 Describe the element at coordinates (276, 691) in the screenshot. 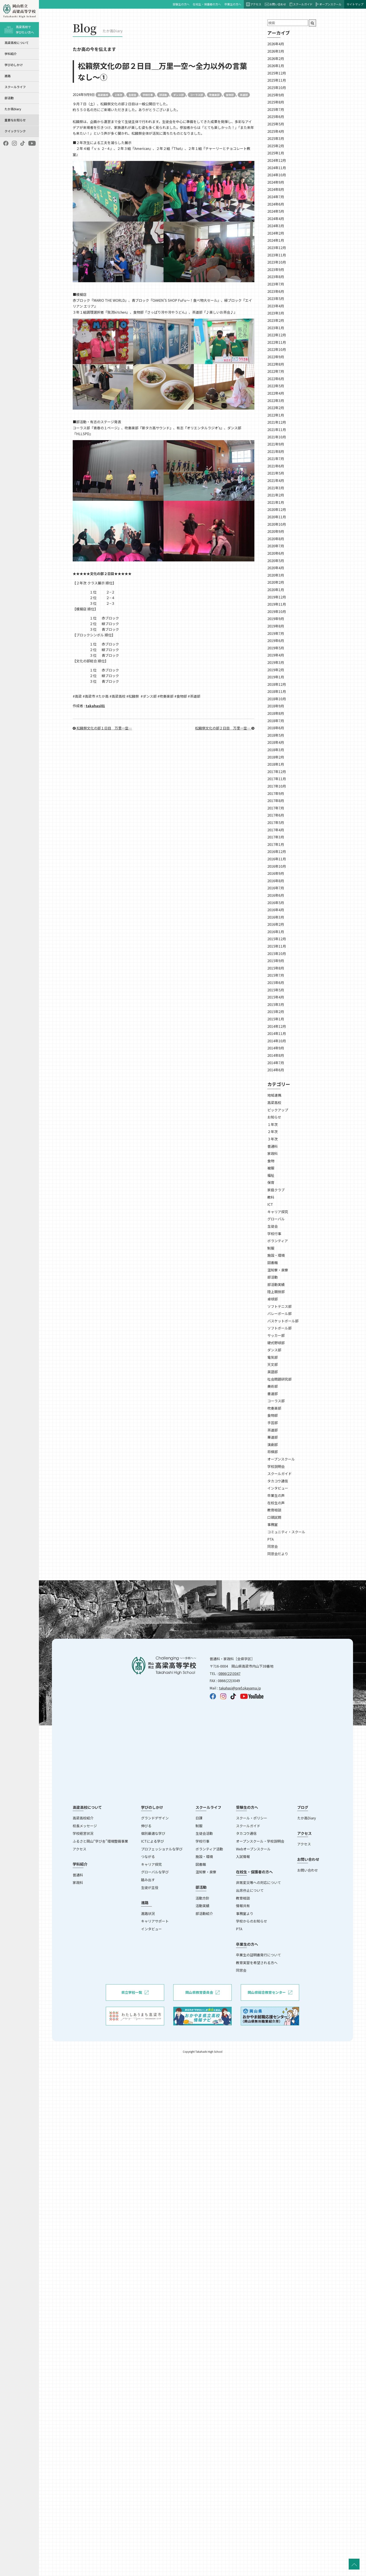

I see `2018年11月` at that location.